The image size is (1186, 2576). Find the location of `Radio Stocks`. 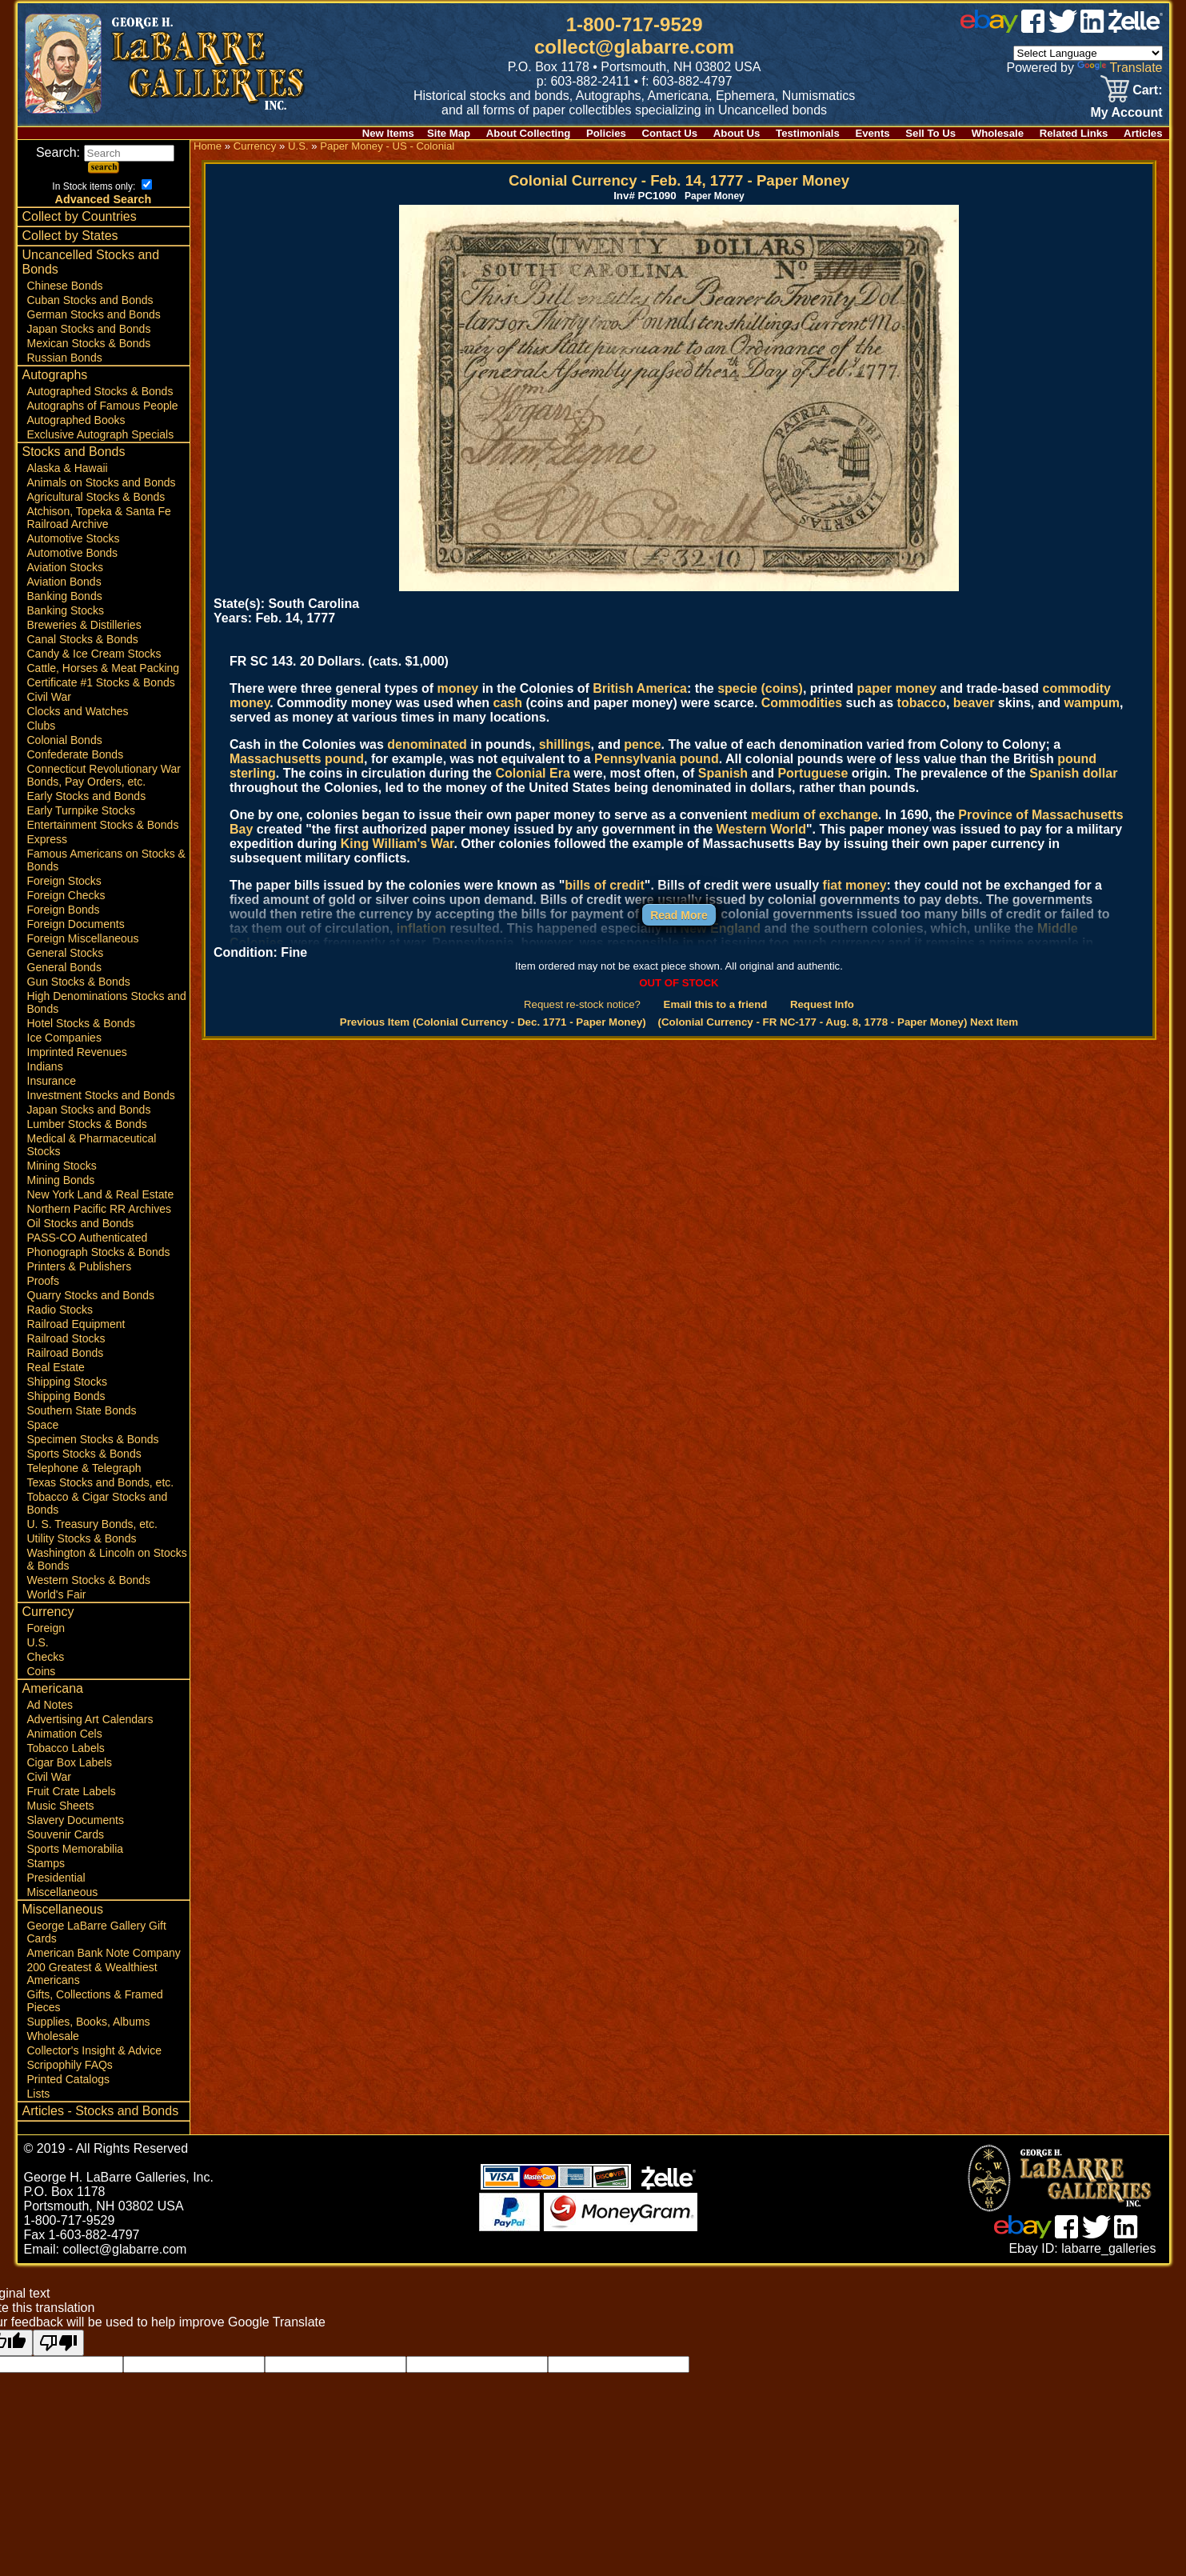

Radio Stocks is located at coordinates (60, 1309).